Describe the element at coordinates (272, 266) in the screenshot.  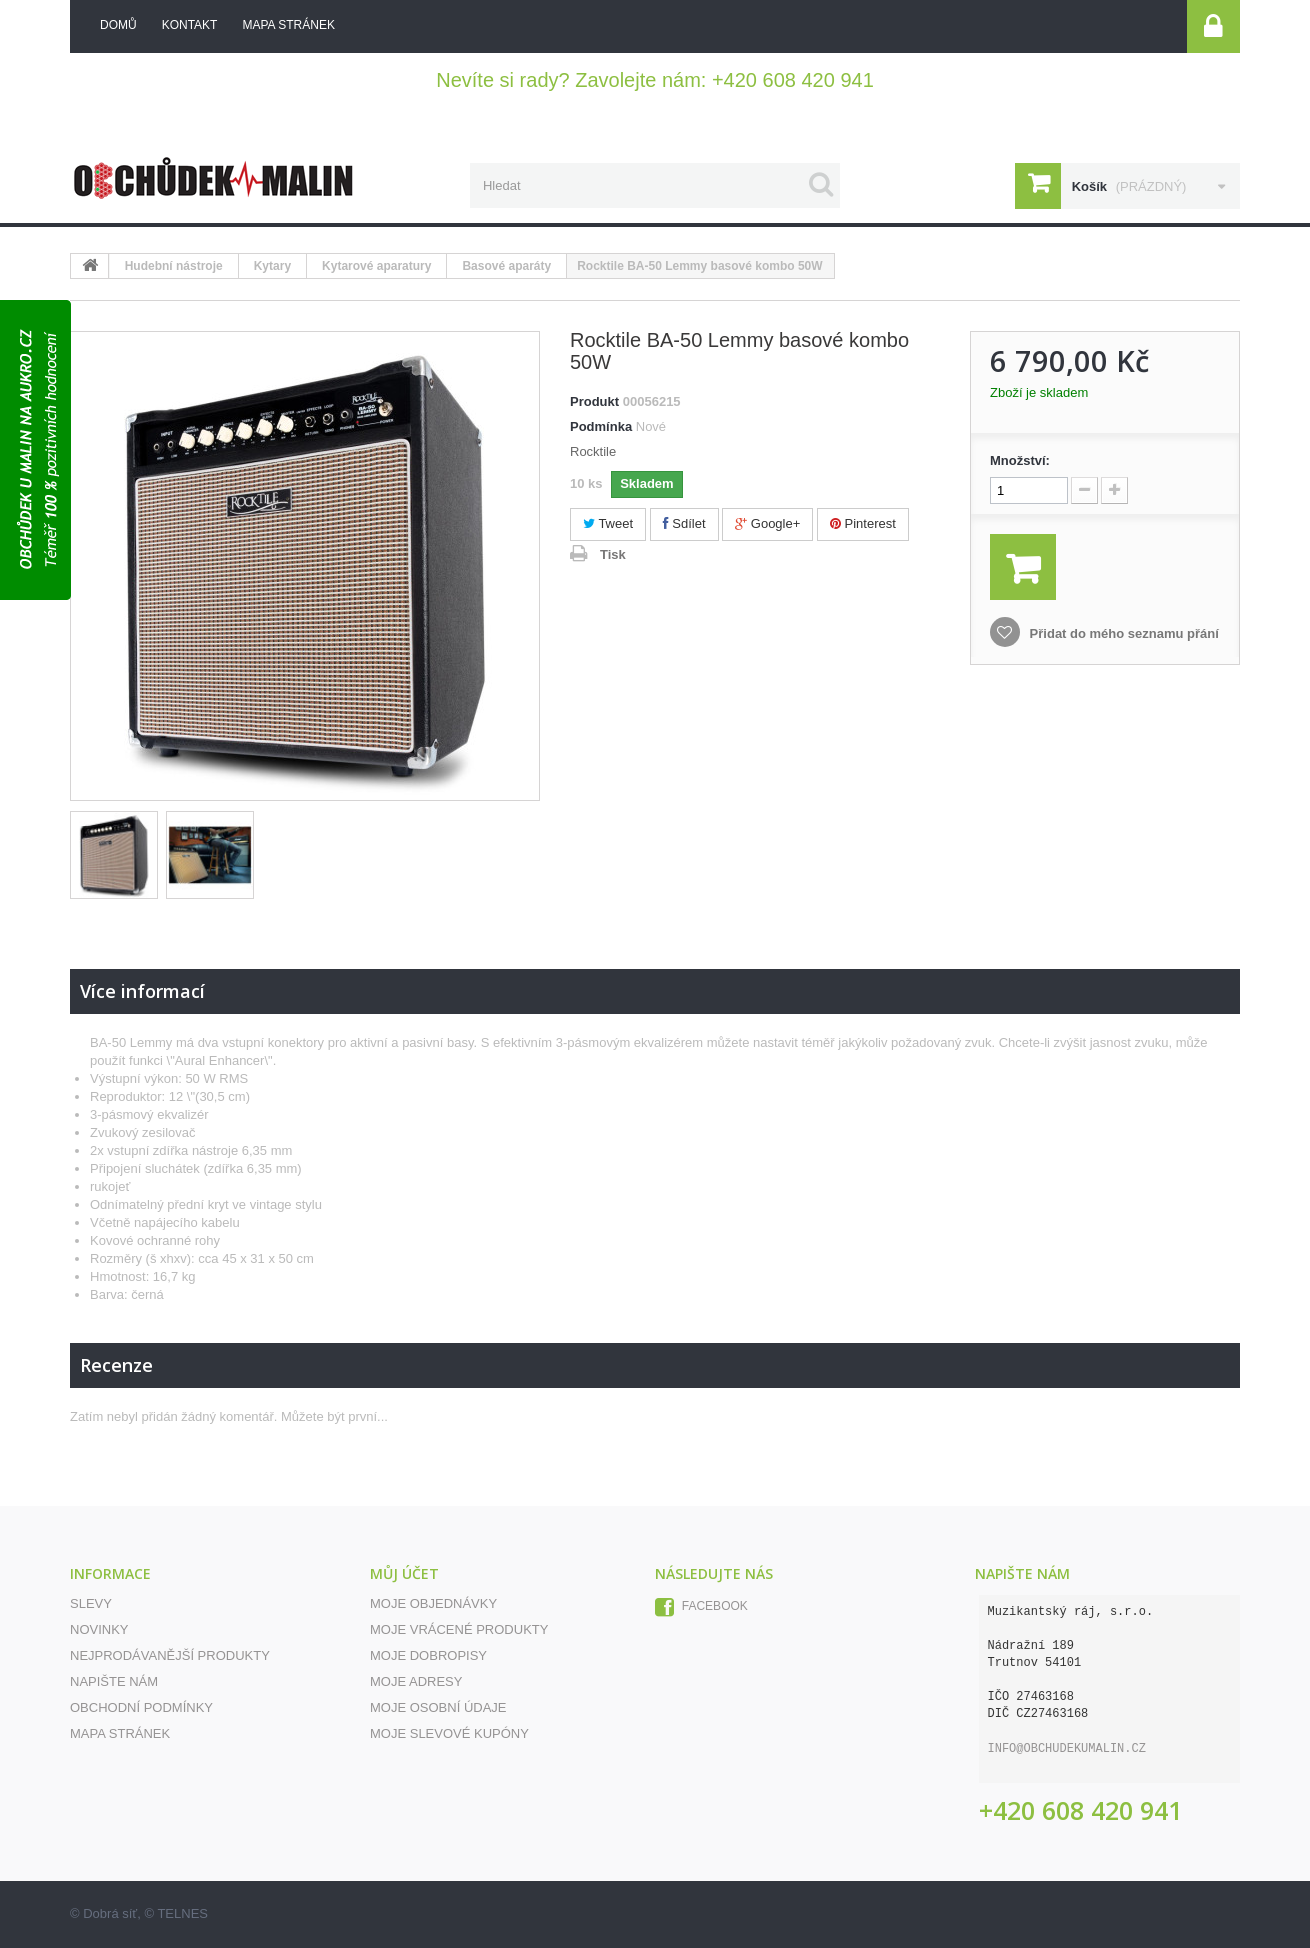
I see `Kytary` at that location.